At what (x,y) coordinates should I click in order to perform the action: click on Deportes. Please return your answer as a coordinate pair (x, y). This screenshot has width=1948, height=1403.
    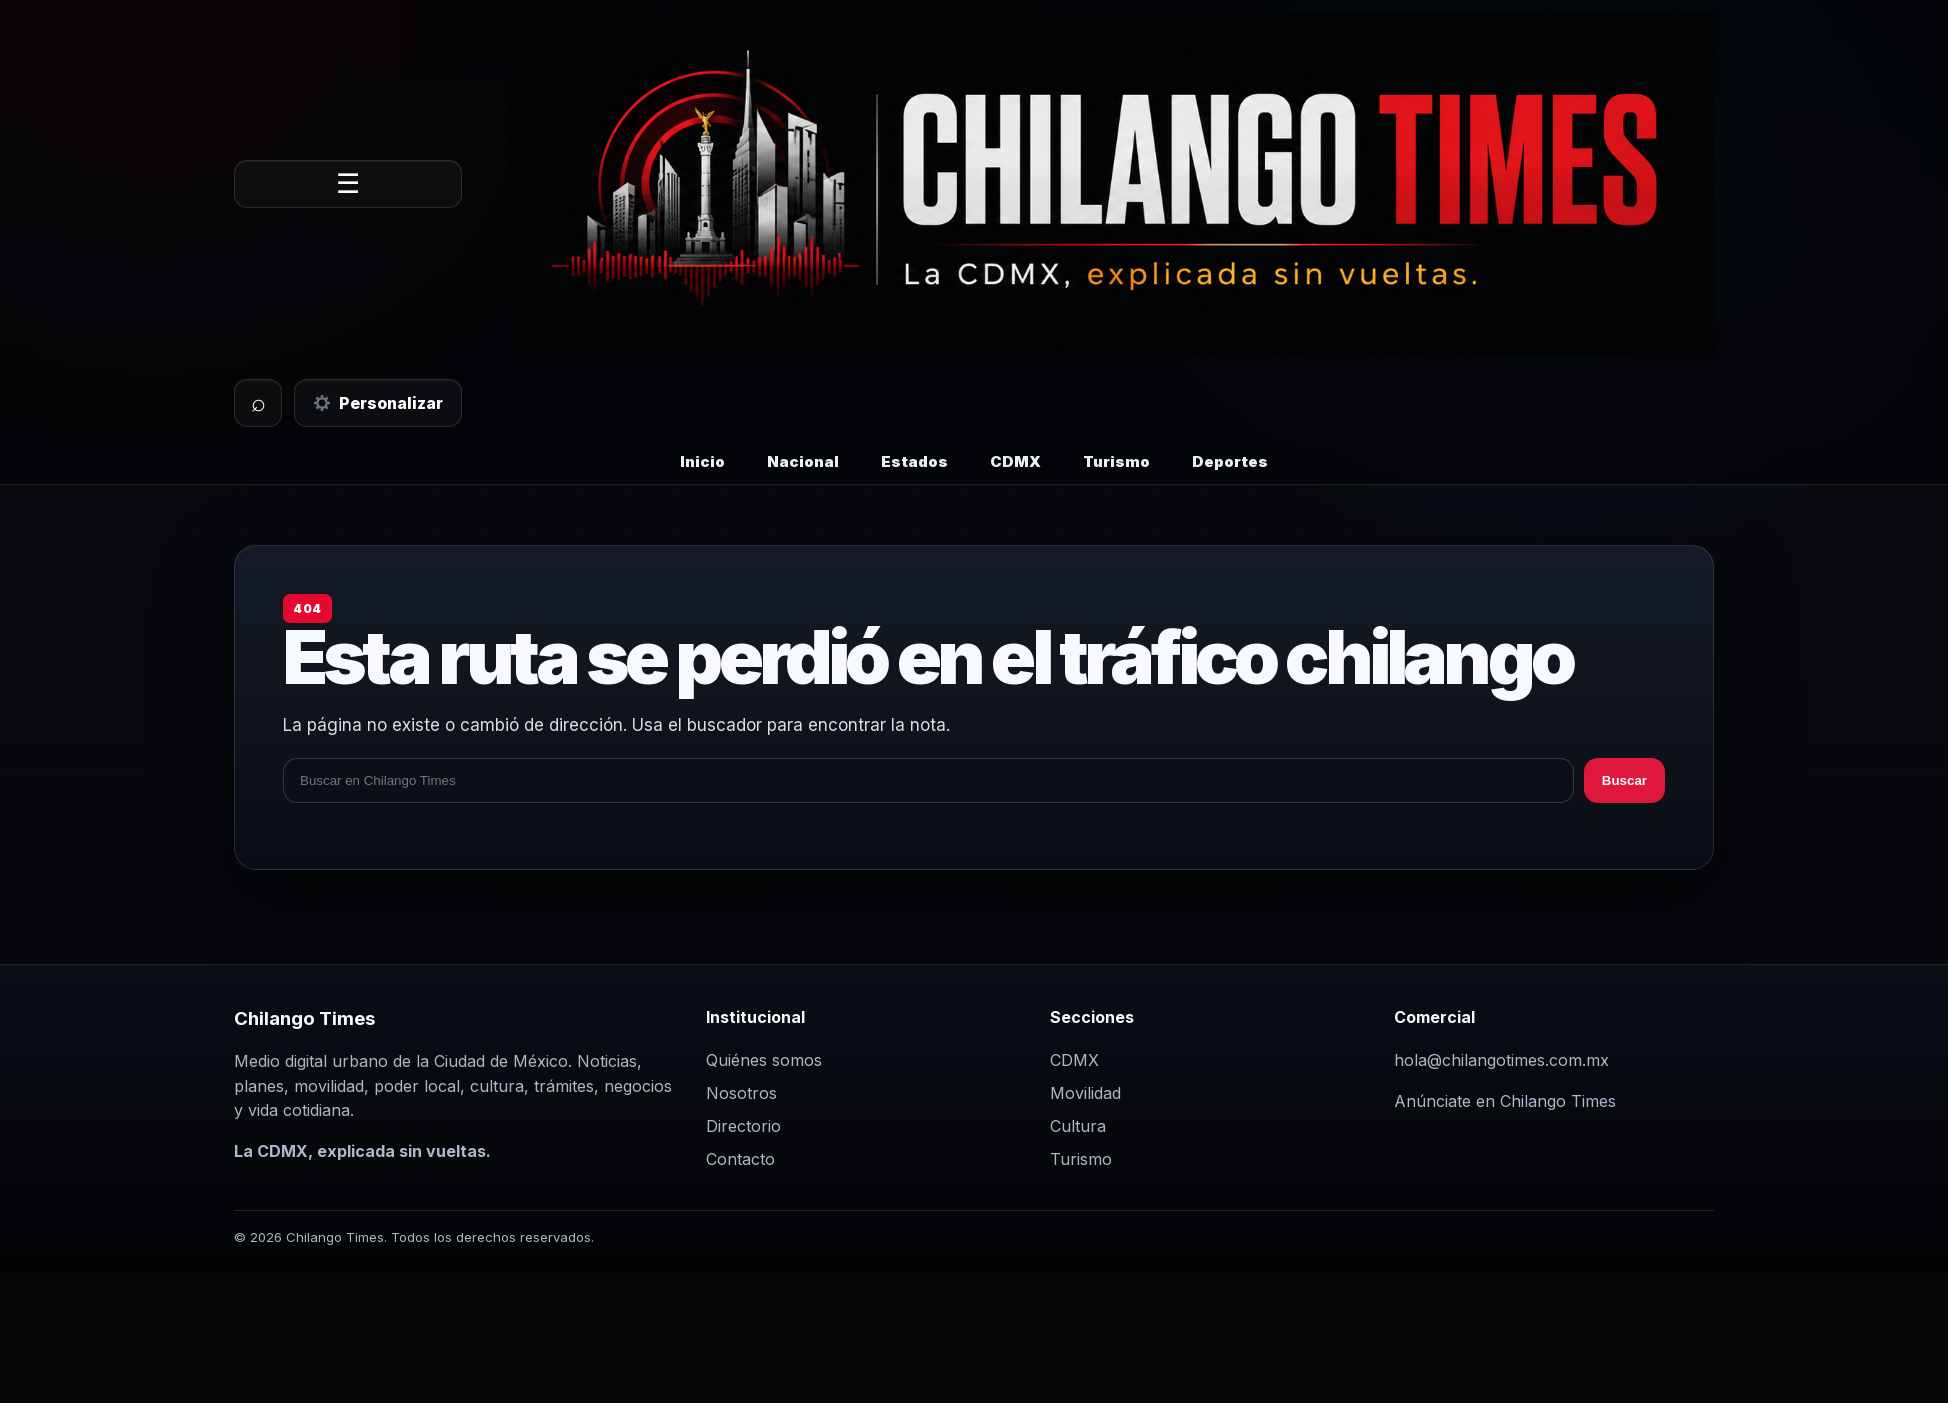
    Looking at the image, I should click on (1230, 461).